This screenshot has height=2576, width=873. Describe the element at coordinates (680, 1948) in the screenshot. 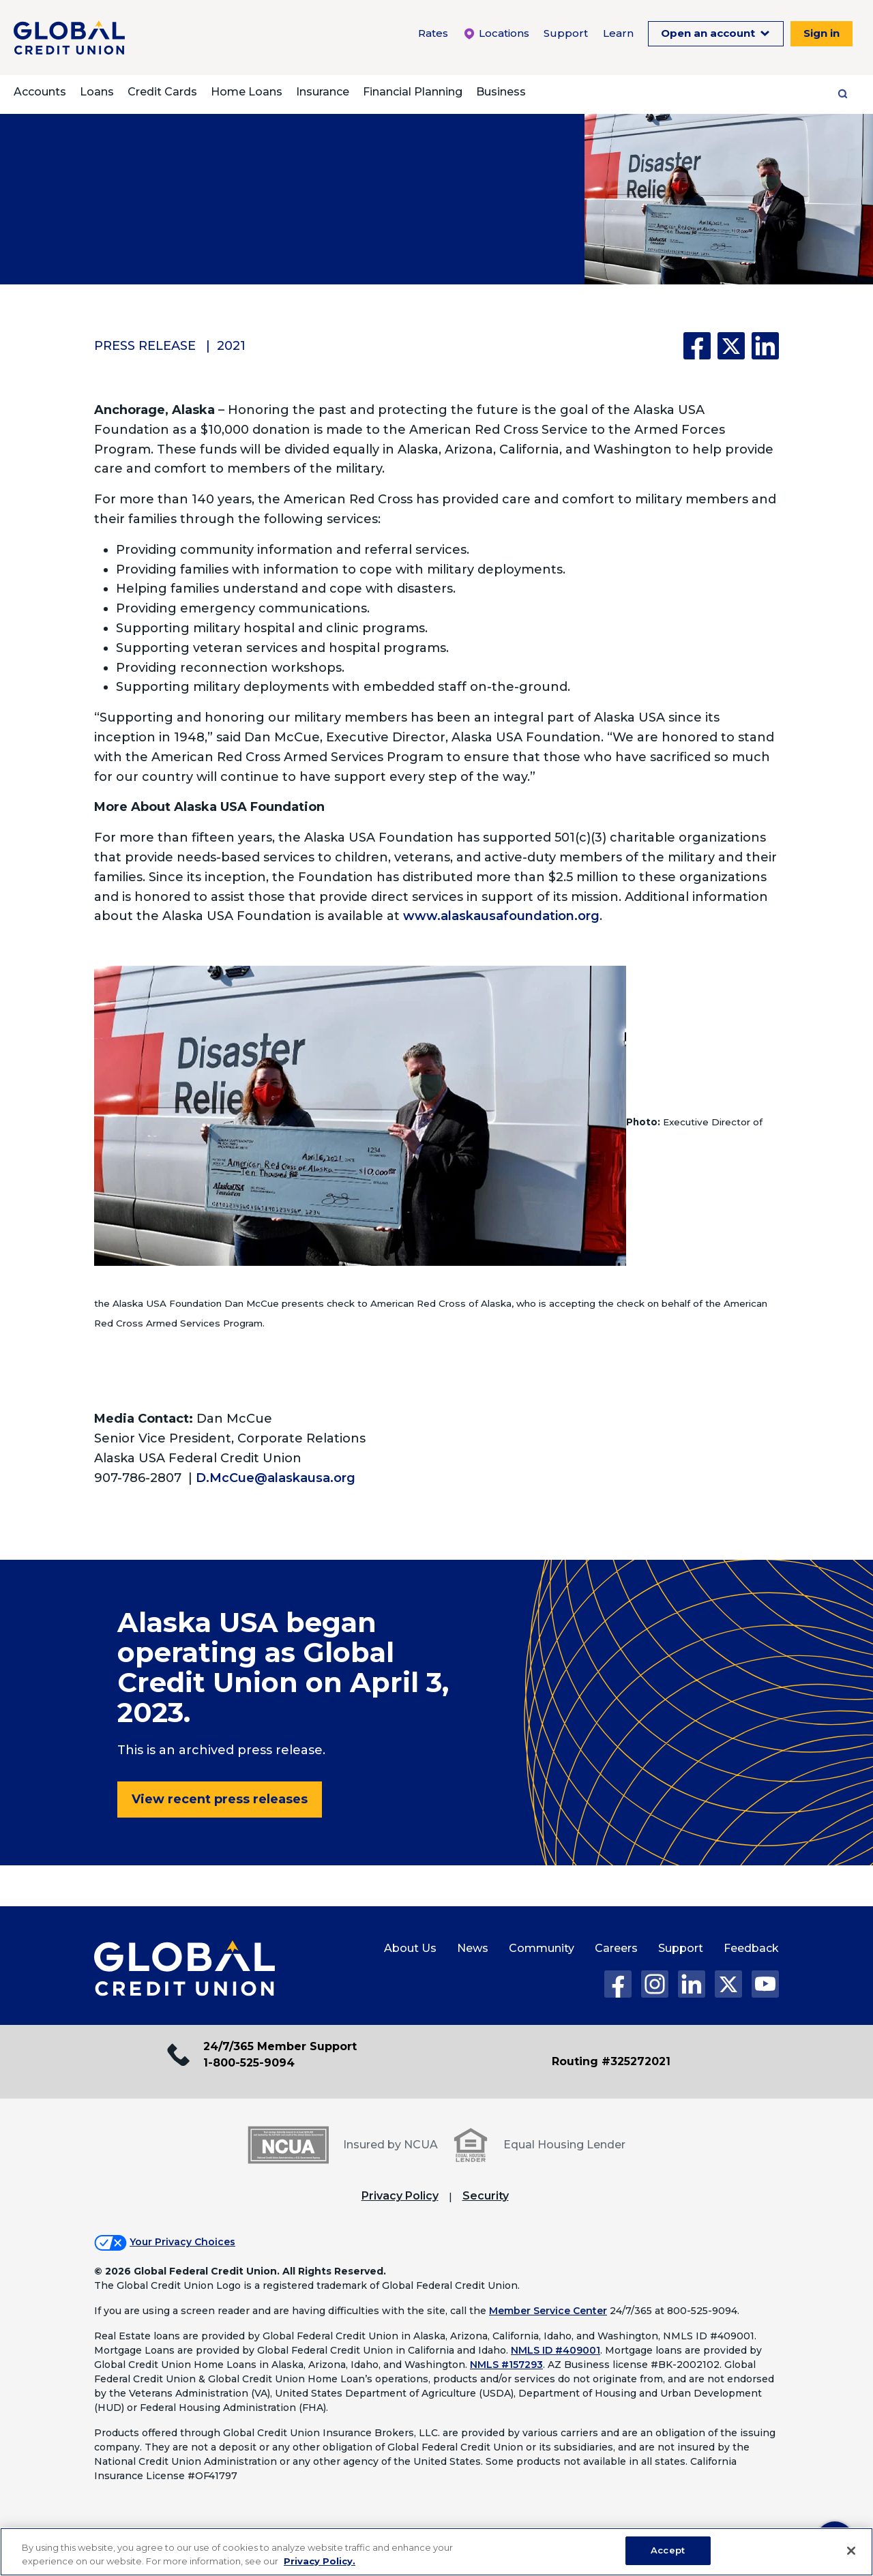

I see `Support` at that location.